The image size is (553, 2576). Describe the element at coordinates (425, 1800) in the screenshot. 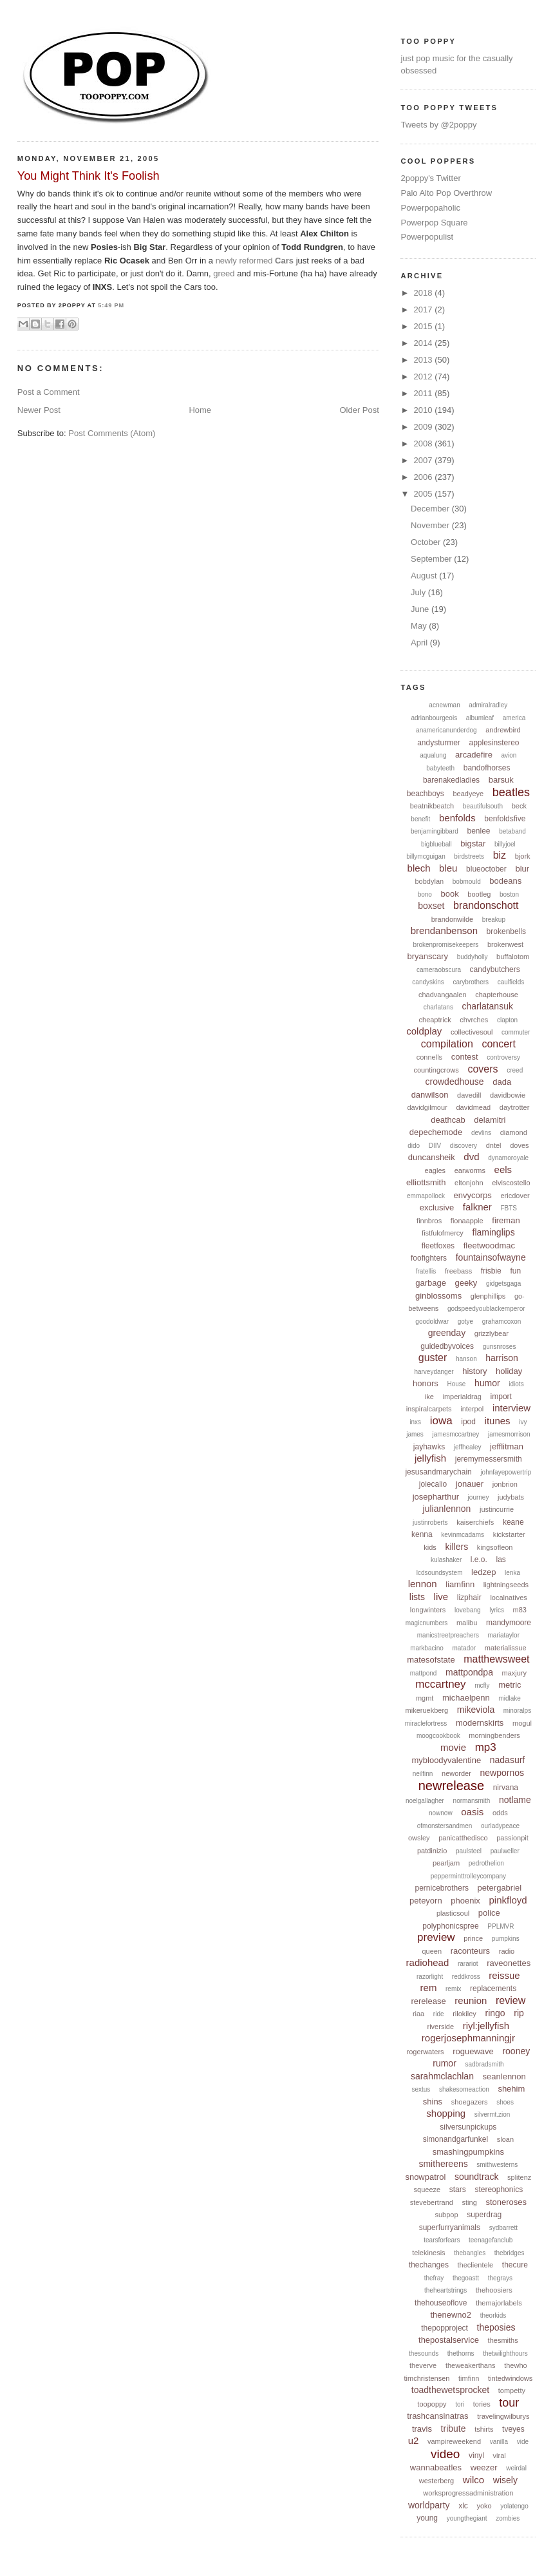

I see `noelgallagher` at that location.